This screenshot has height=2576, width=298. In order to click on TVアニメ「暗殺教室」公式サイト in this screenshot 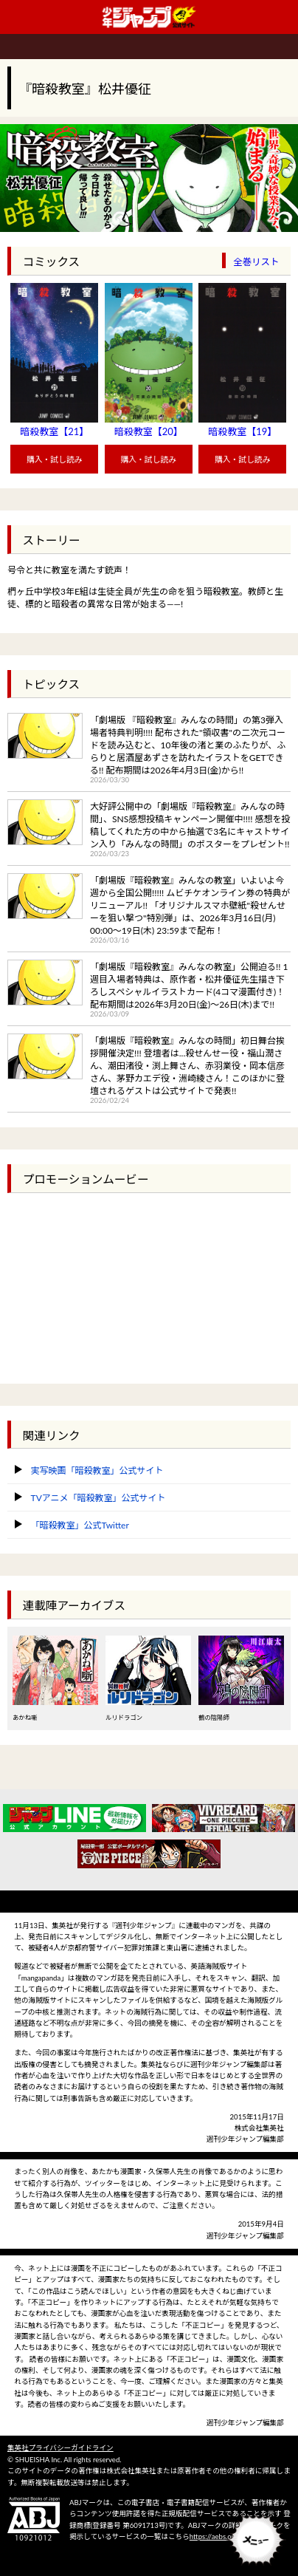, I will do `click(98, 1497)`.